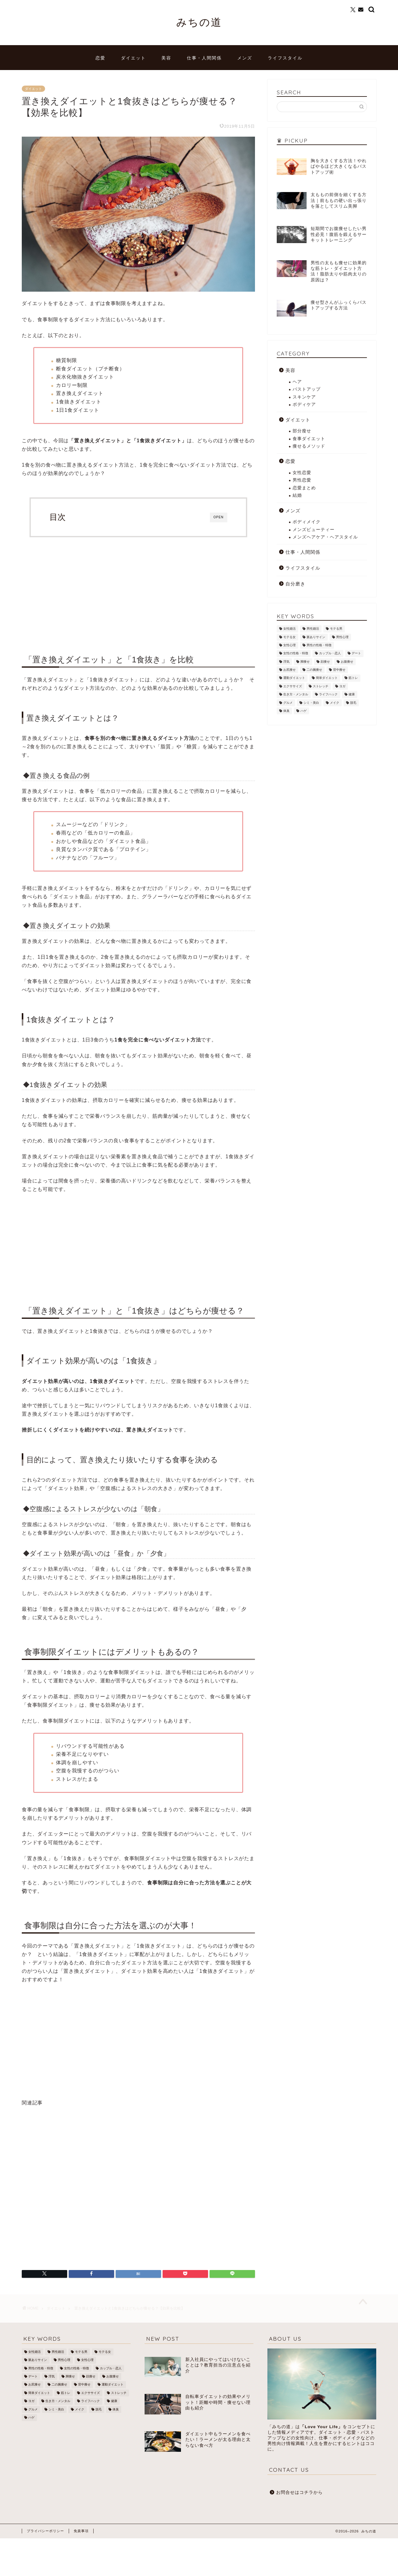 Image resolution: width=398 pixels, height=2576 pixels. What do you see at coordinates (342, 637) in the screenshot?
I see `男性心理 [男性心理 (14個の項目)]` at bounding box center [342, 637].